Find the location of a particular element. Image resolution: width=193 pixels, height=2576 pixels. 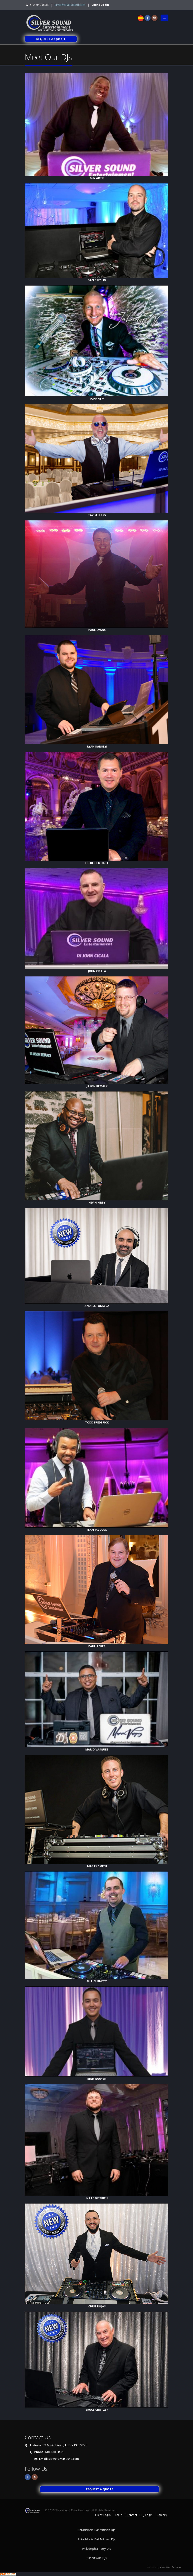

Philadelphia Bar Mitzvah DJs is located at coordinates (96, 2530).